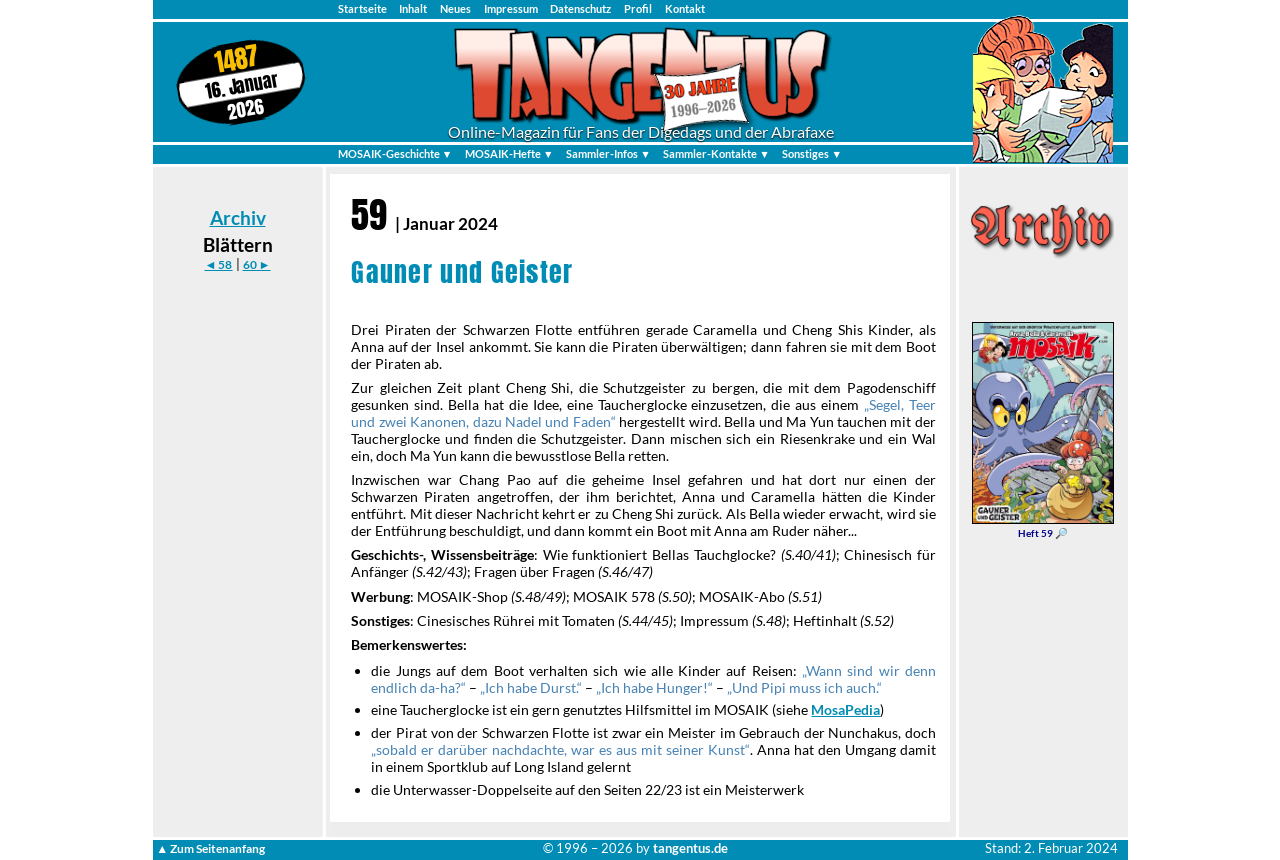 The width and height of the screenshot is (1280, 860). I want to click on Sonstiges ▼, so click(812, 153).